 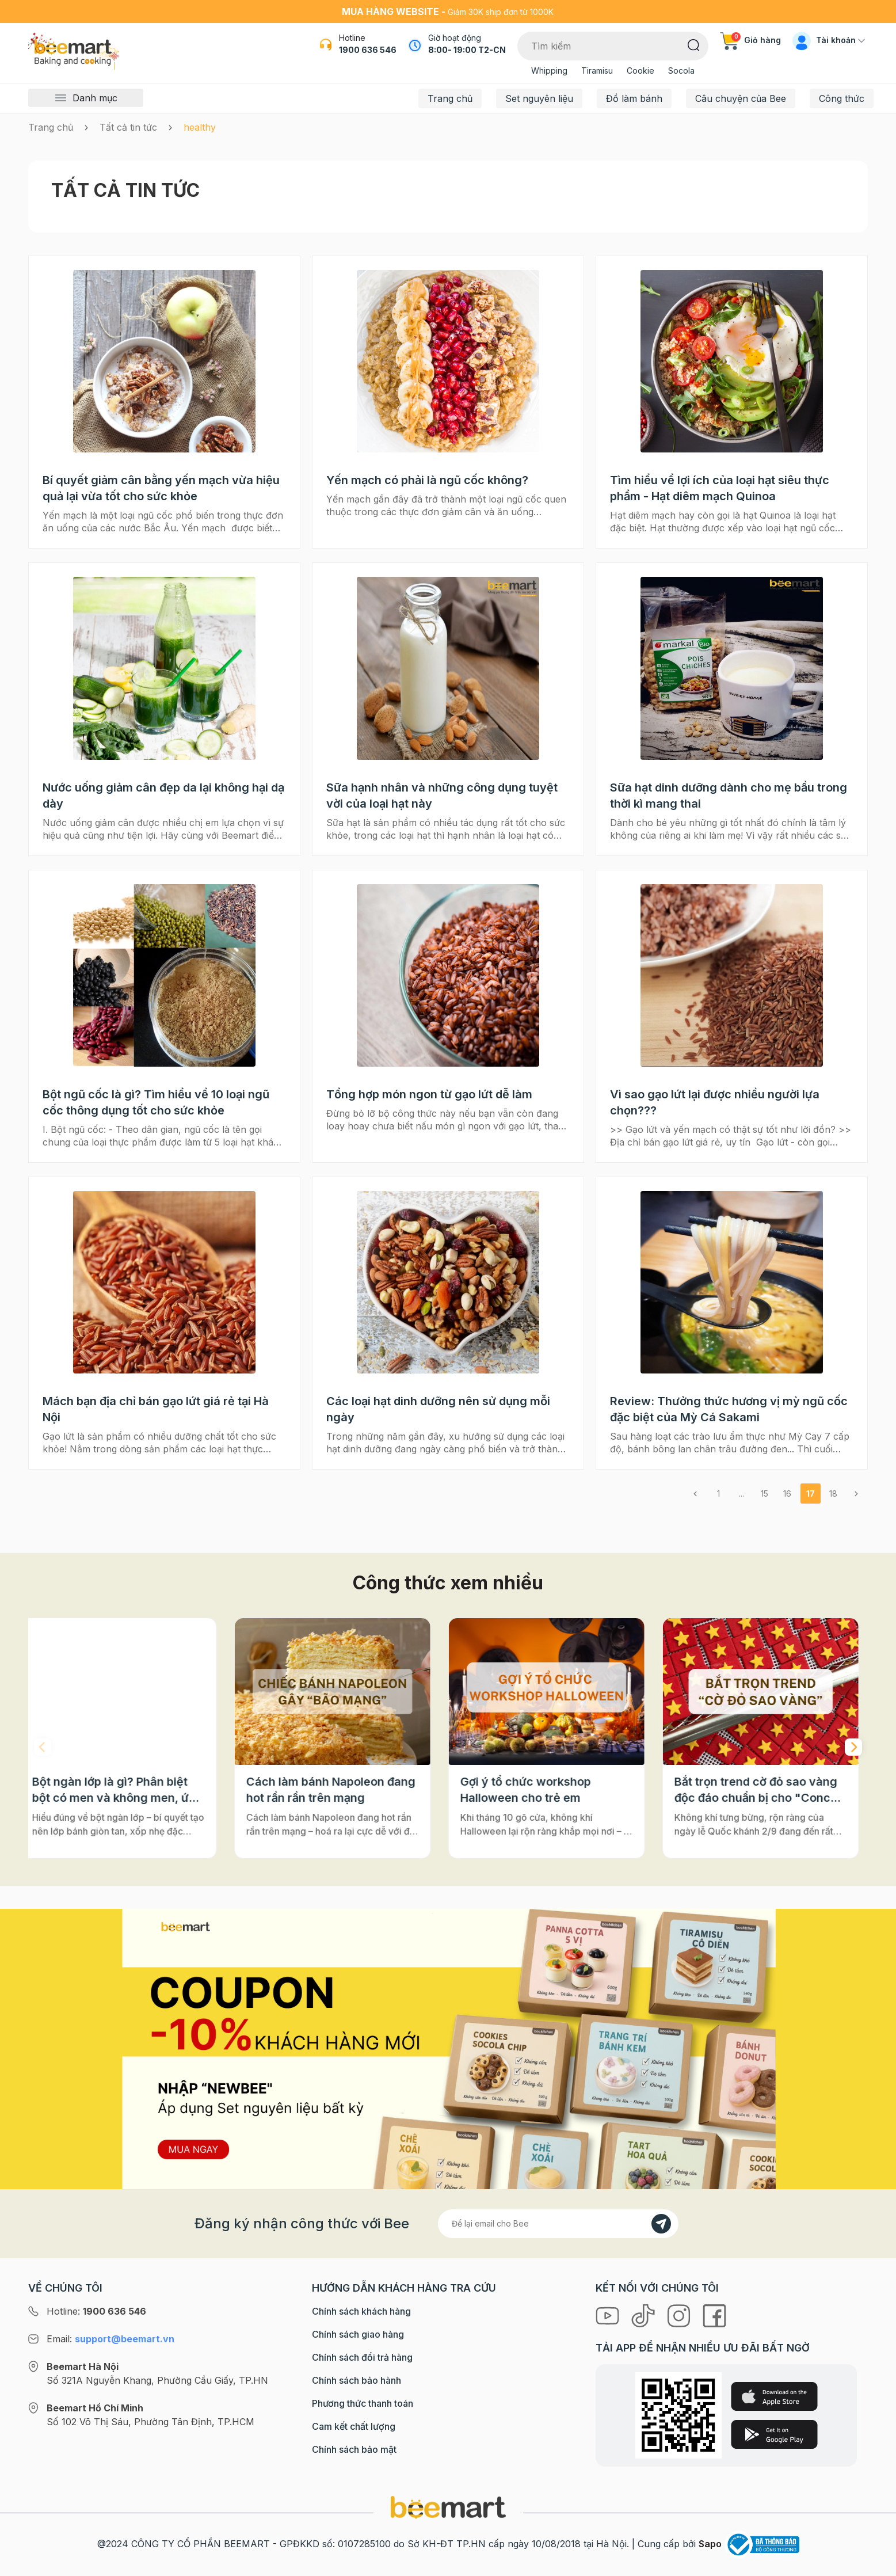 What do you see at coordinates (787, 1493) in the screenshot?
I see `16` at bounding box center [787, 1493].